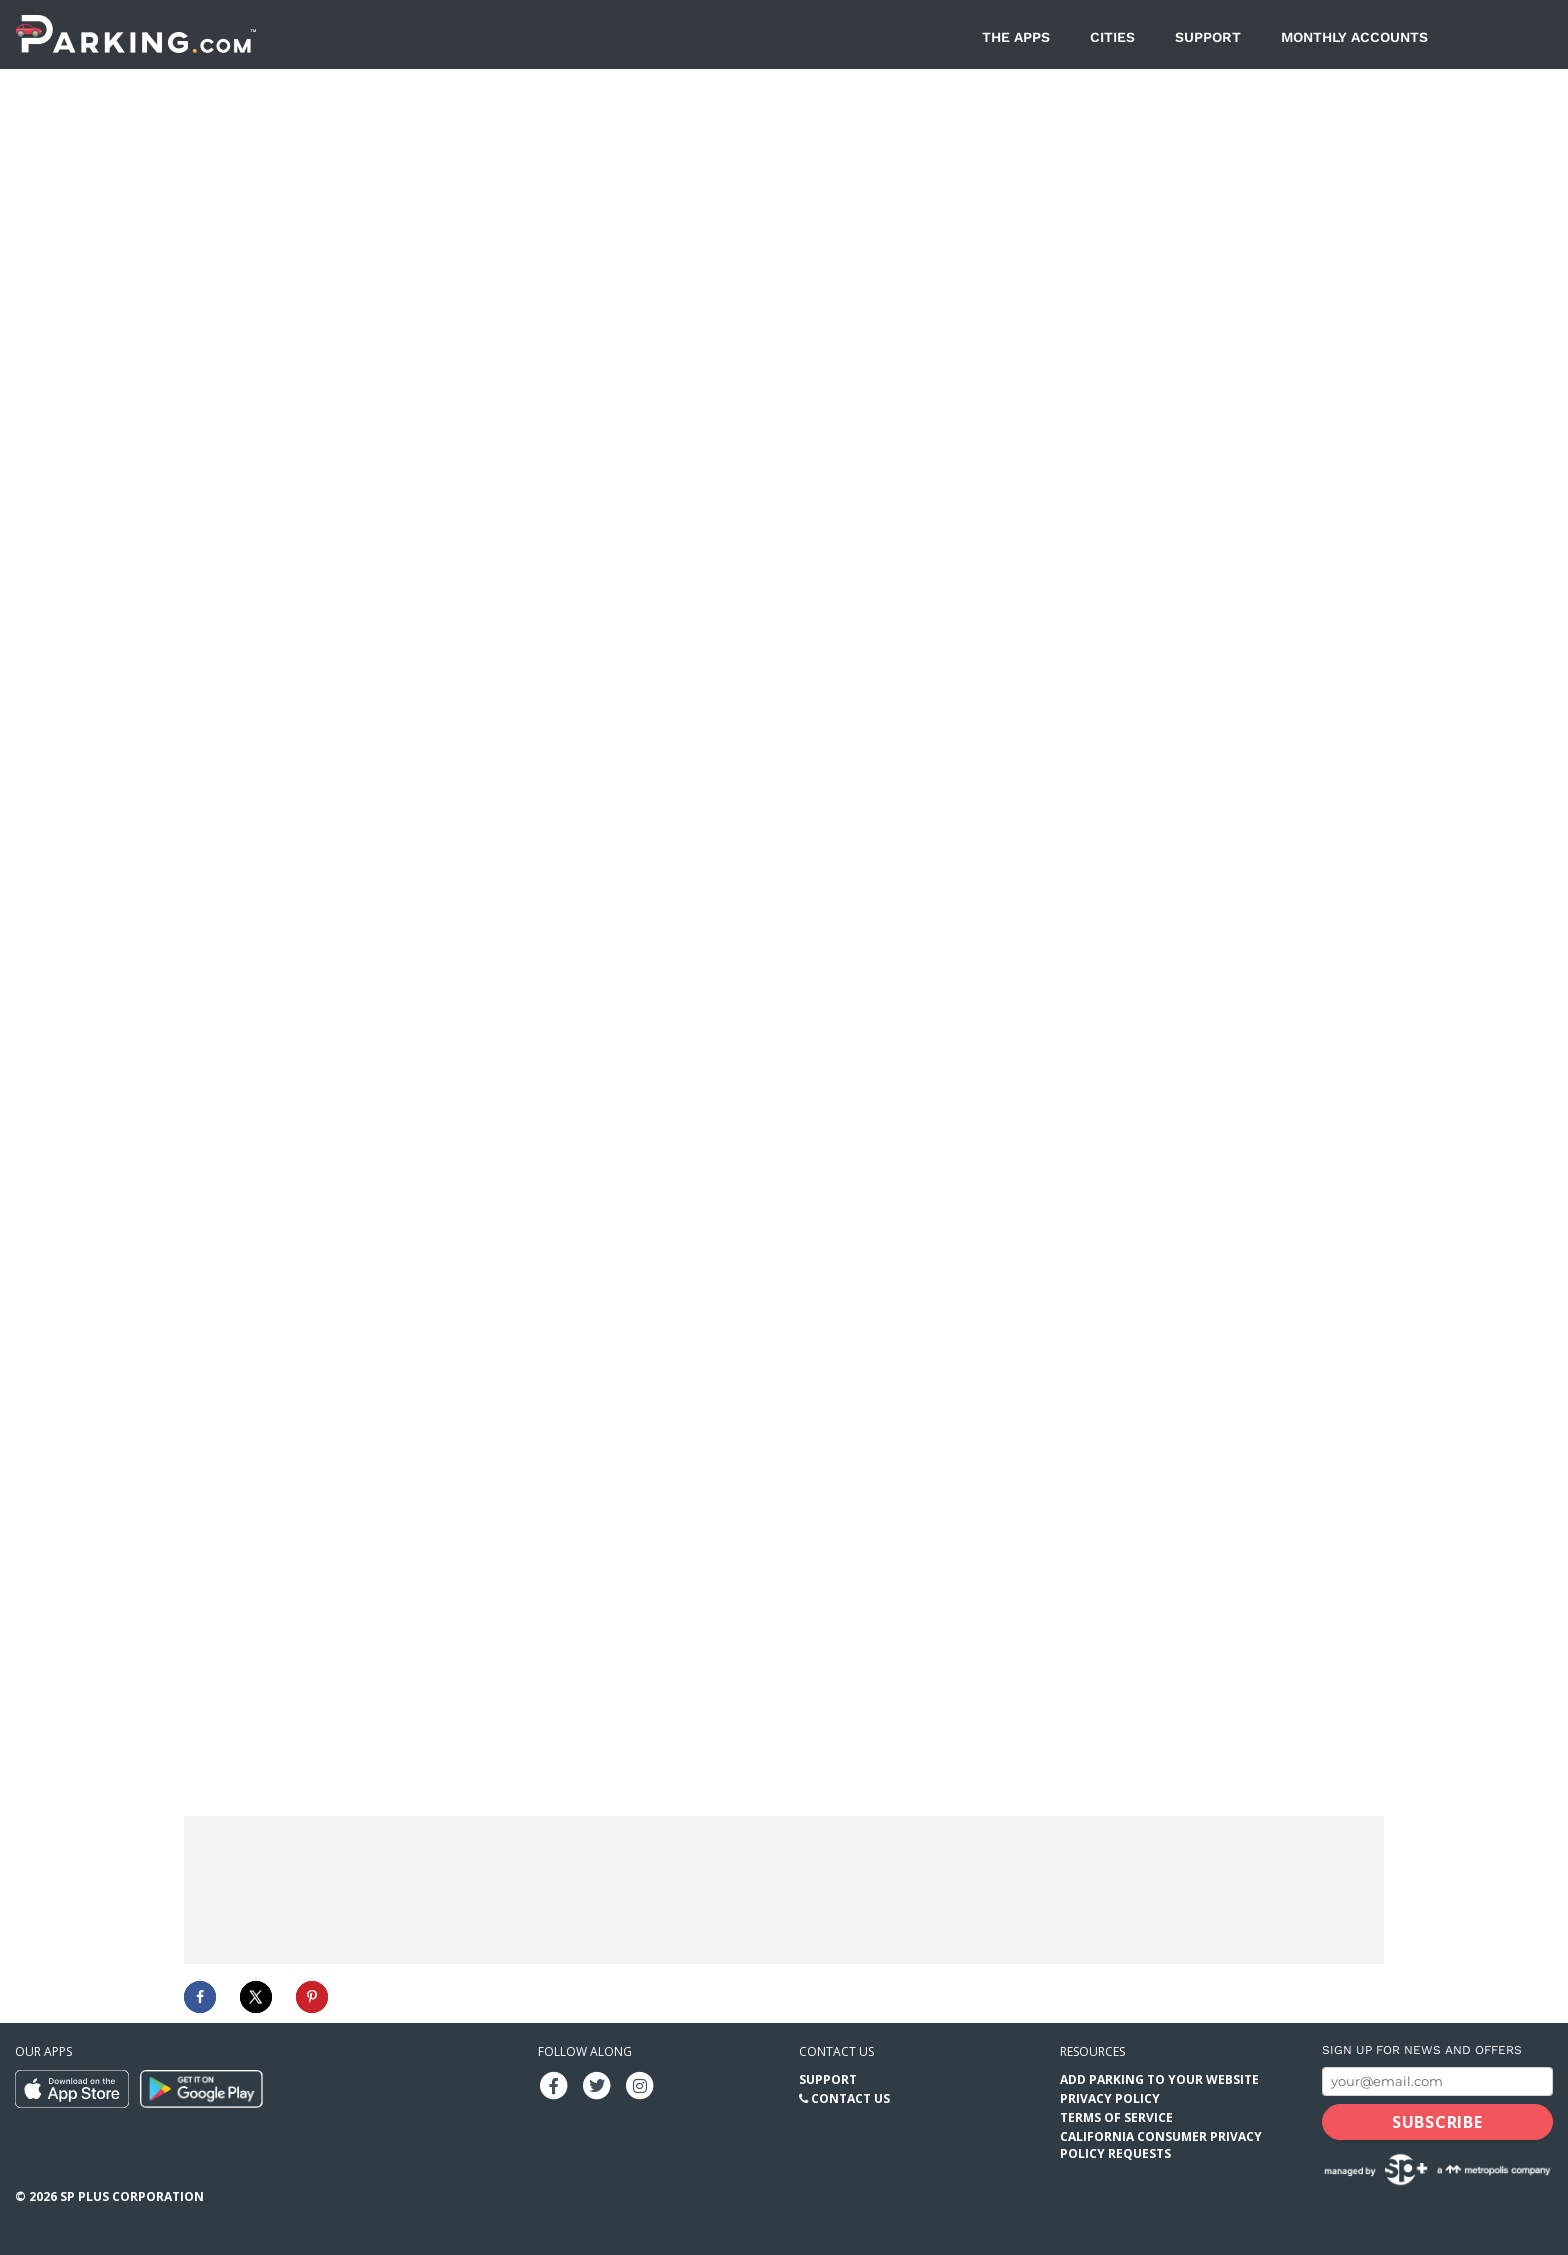 This screenshot has width=1568, height=2255. What do you see at coordinates (1110, 2097) in the screenshot?
I see `Privacy Policy` at bounding box center [1110, 2097].